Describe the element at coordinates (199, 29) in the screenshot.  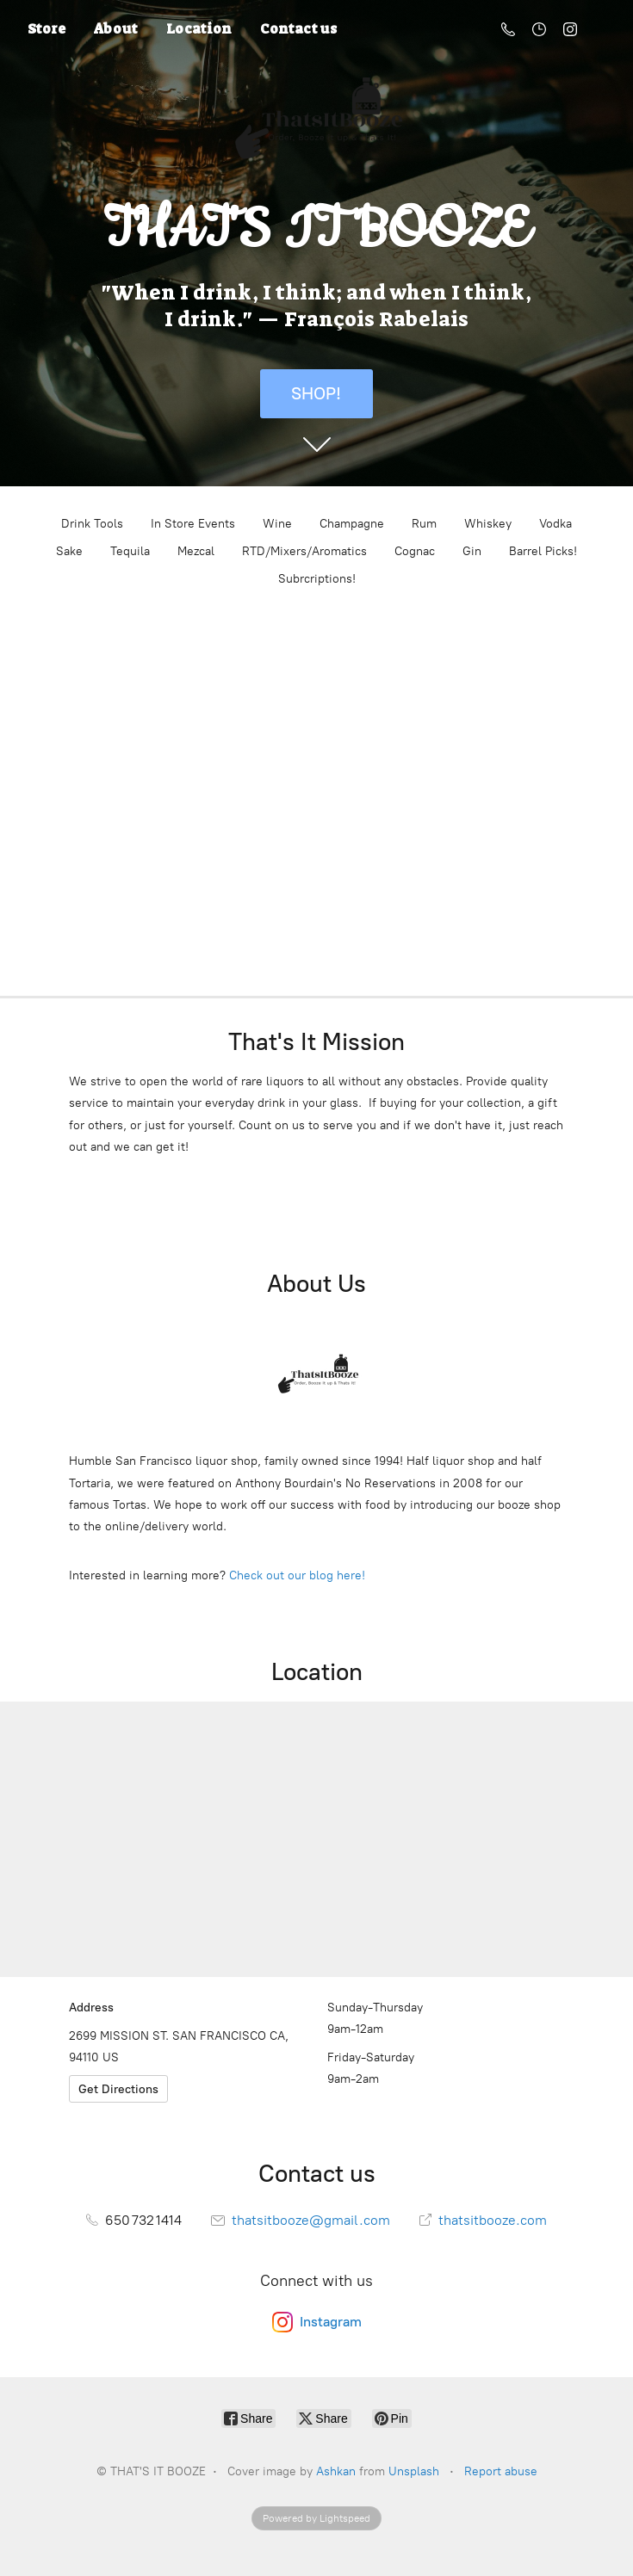
I see `Location` at that location.